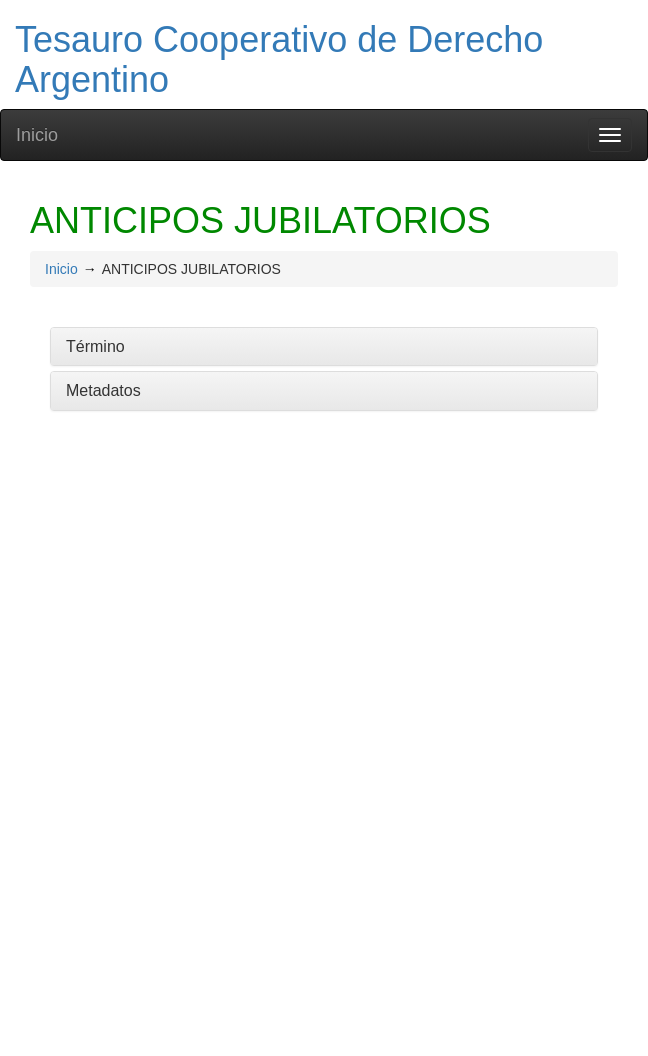 The width and height of the screenshot is (648, 1056). I want to click on Metadatos, so click(103, 390).